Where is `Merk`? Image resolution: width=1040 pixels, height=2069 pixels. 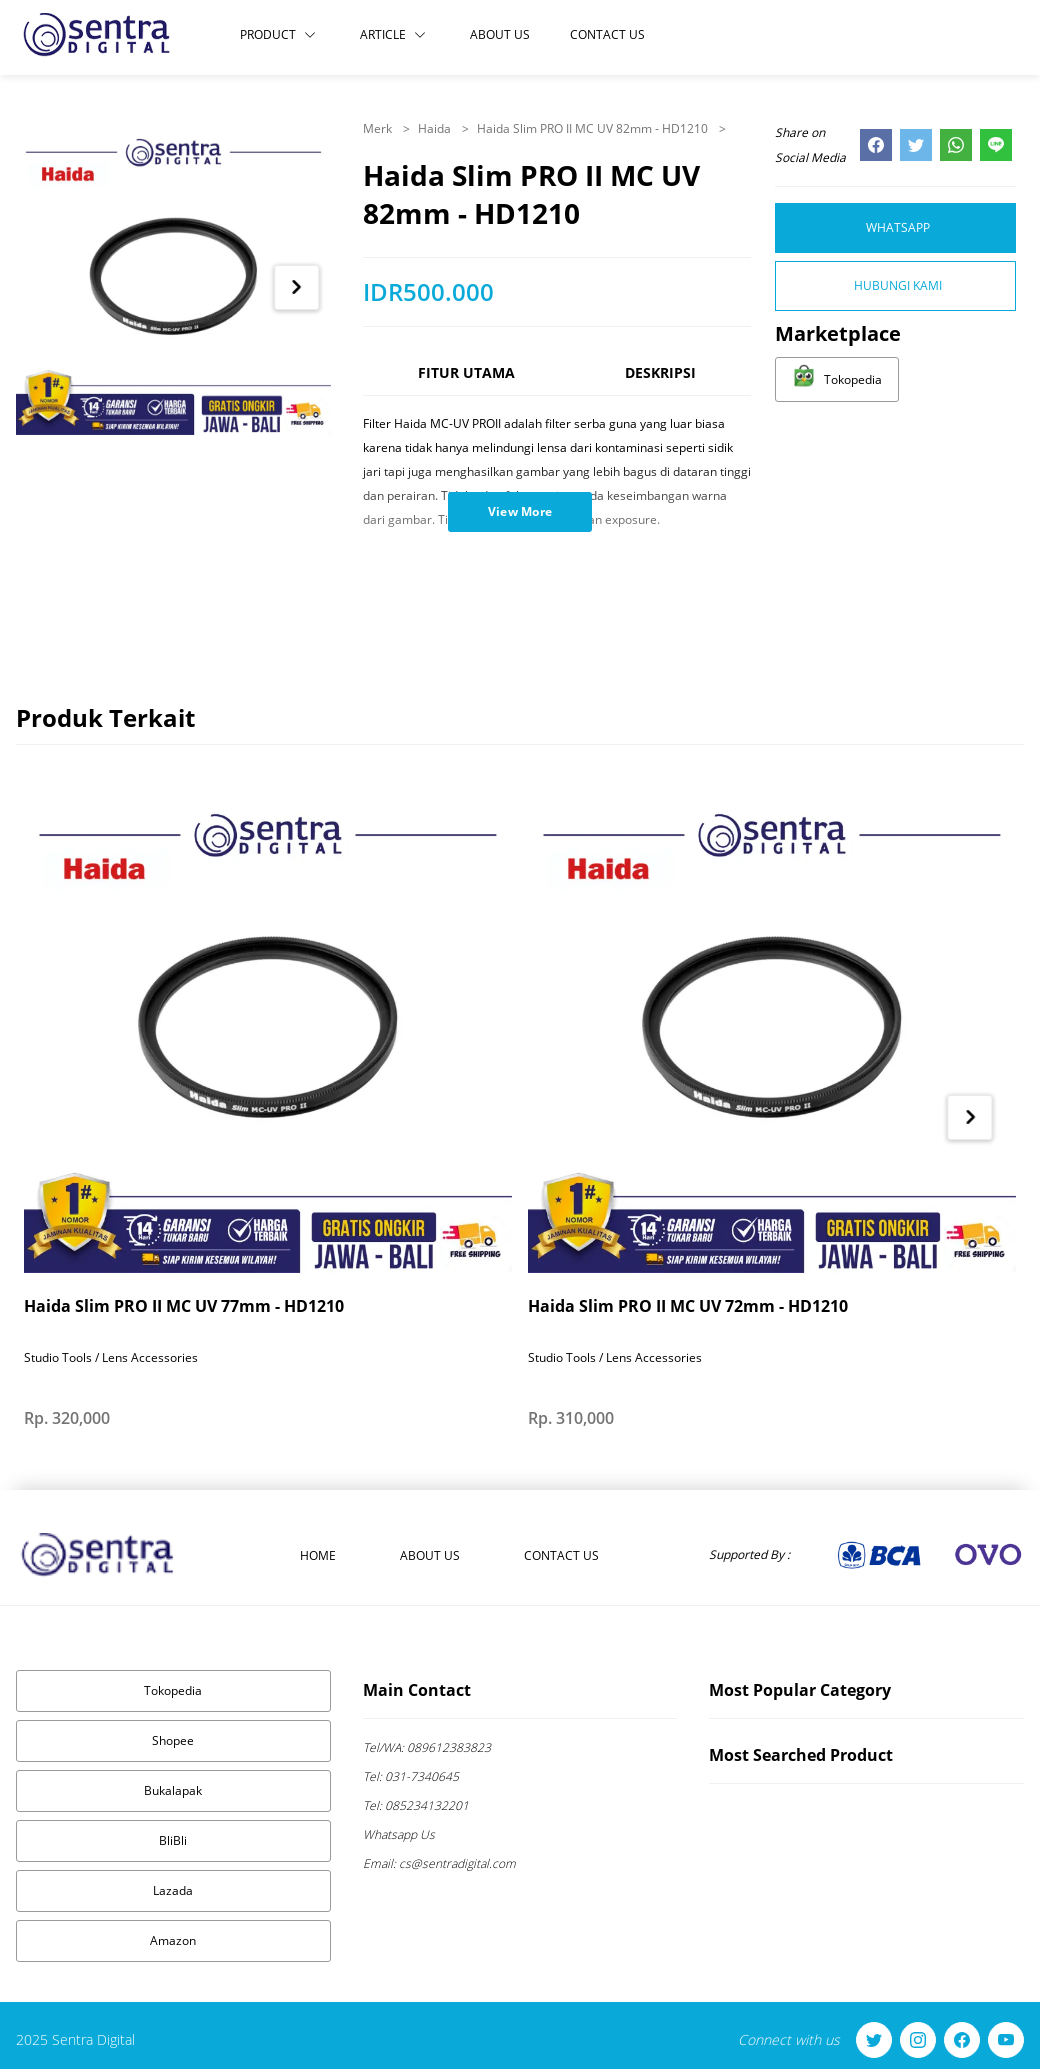 Merk is located at coordinates (379, 128).